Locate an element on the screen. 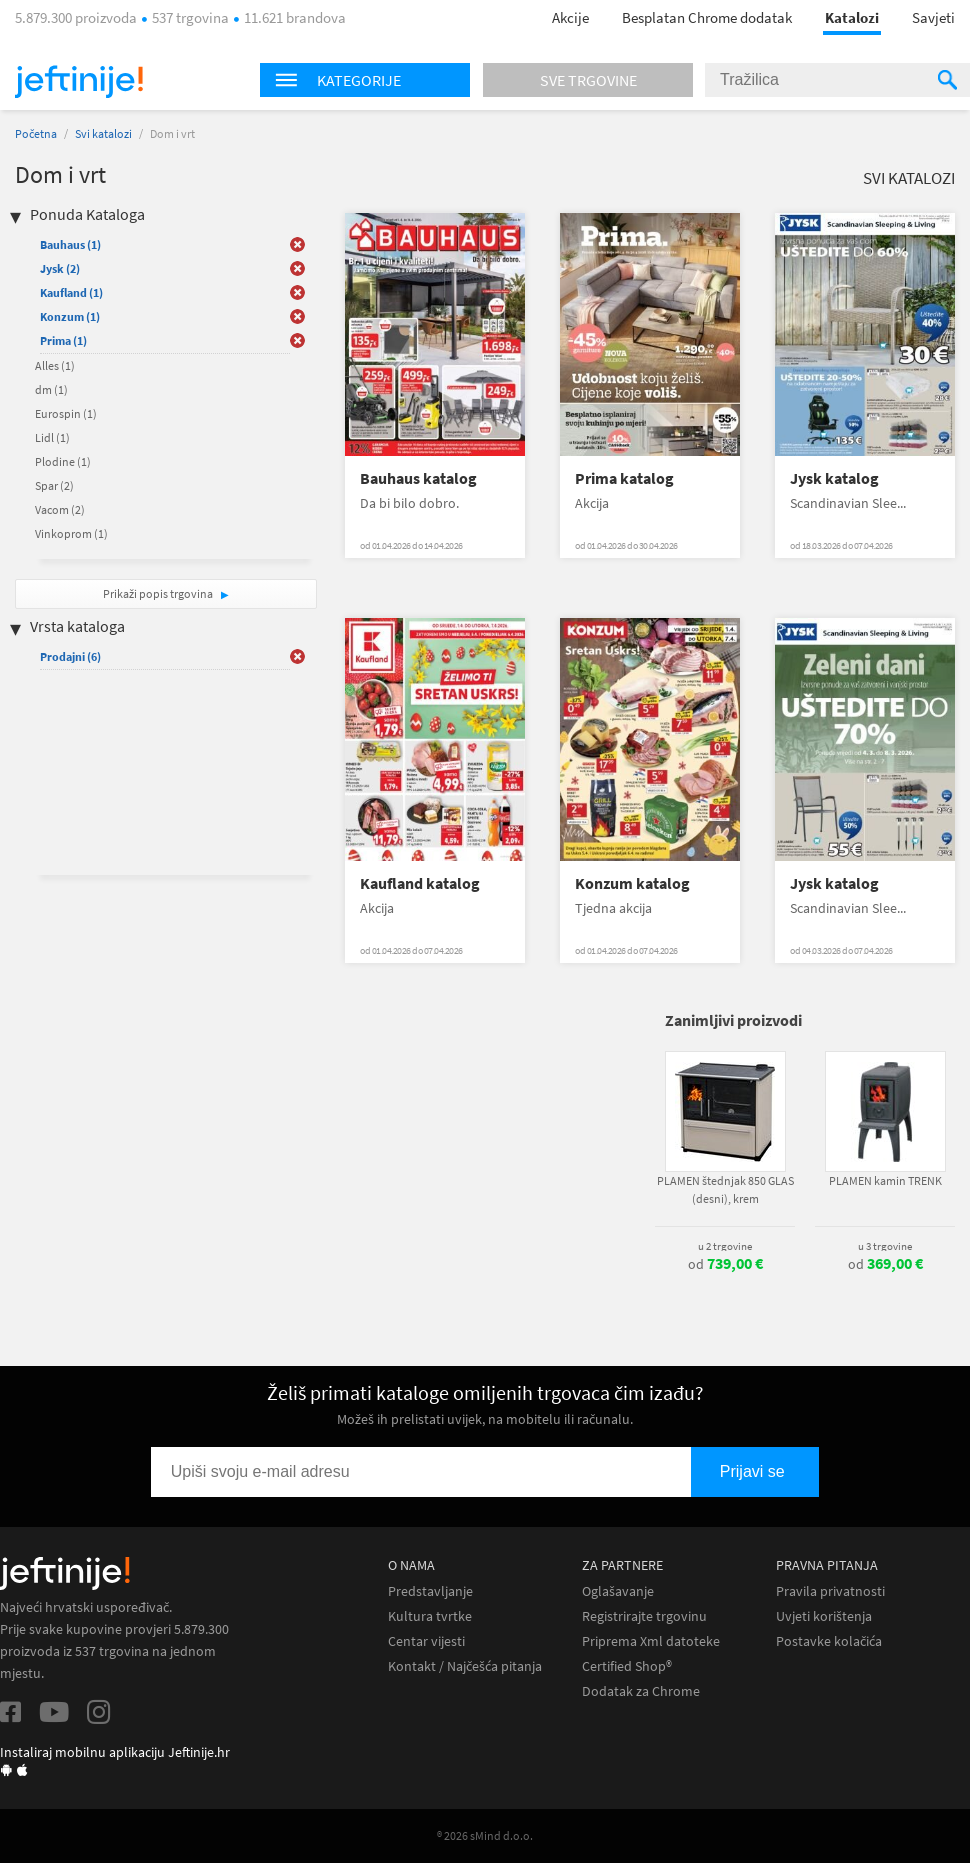 Image resolution: width=970 pixels, height=1863 pixels. Kaufland is located at coordinates (71, 292).